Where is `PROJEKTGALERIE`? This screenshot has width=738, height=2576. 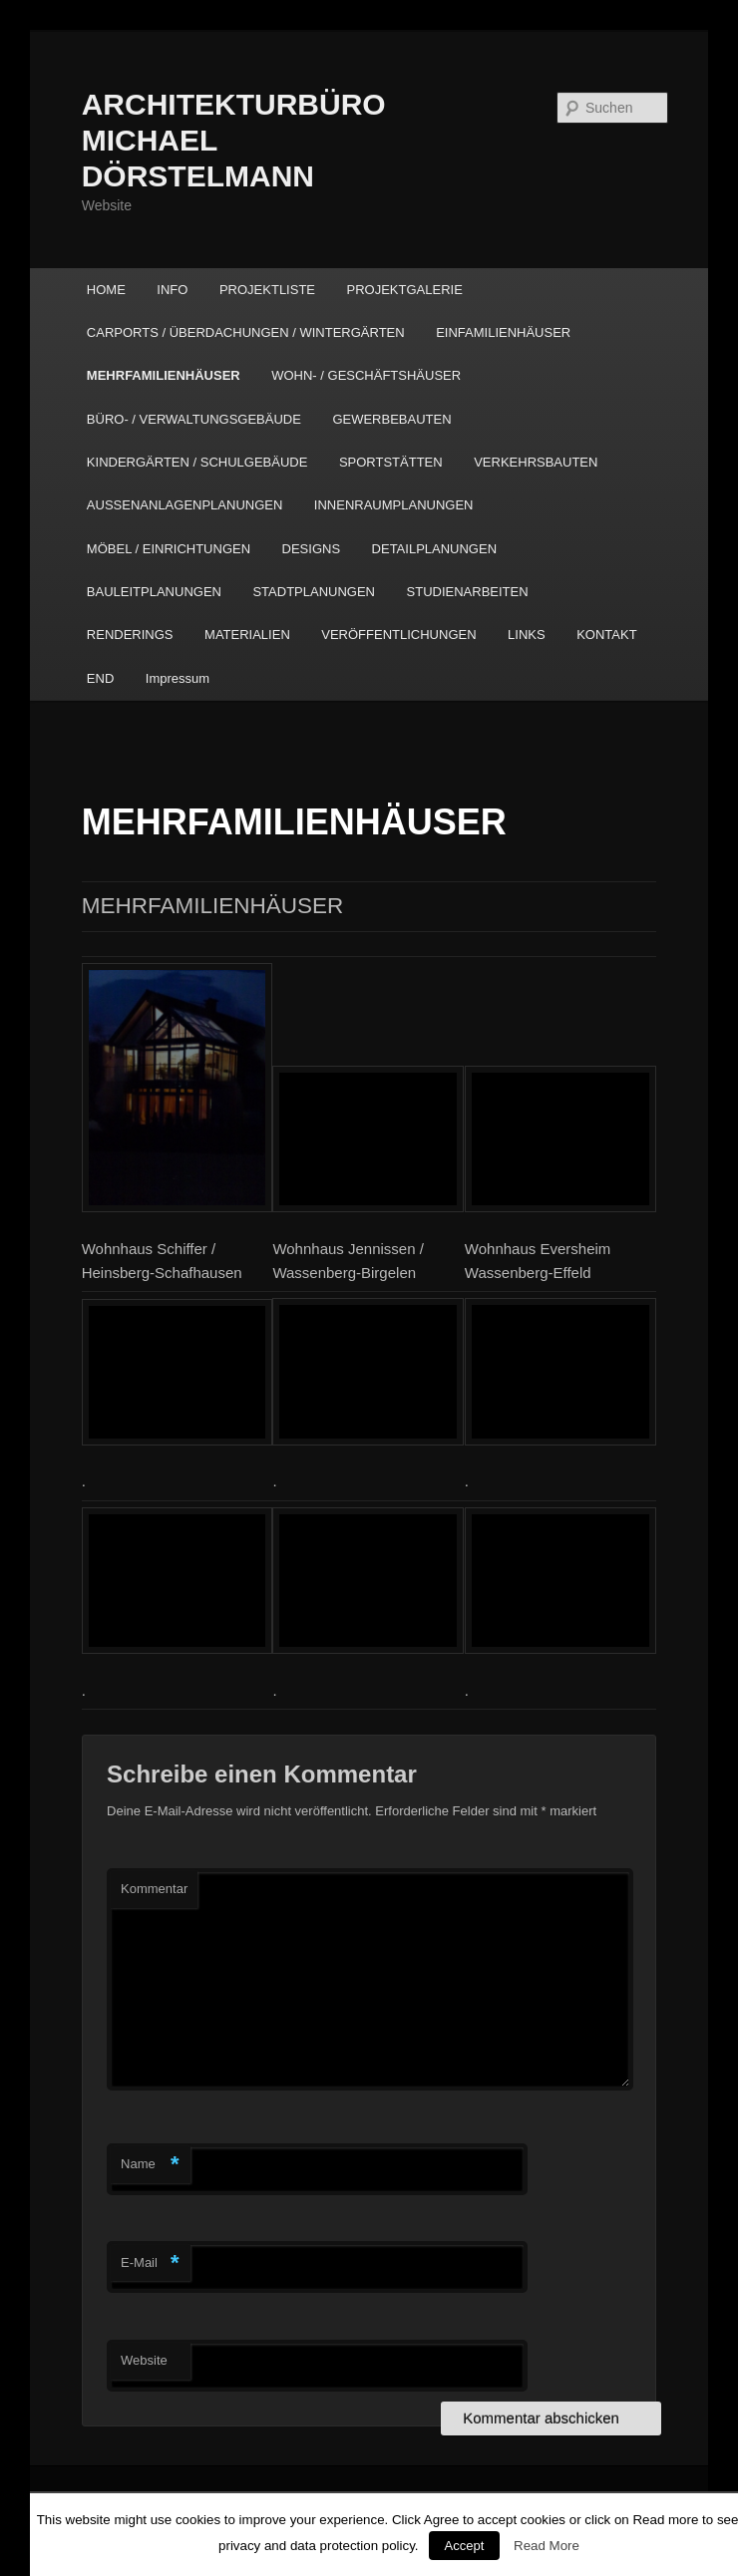 PROJEKTGALERIE is located at coordinates (405, 289).